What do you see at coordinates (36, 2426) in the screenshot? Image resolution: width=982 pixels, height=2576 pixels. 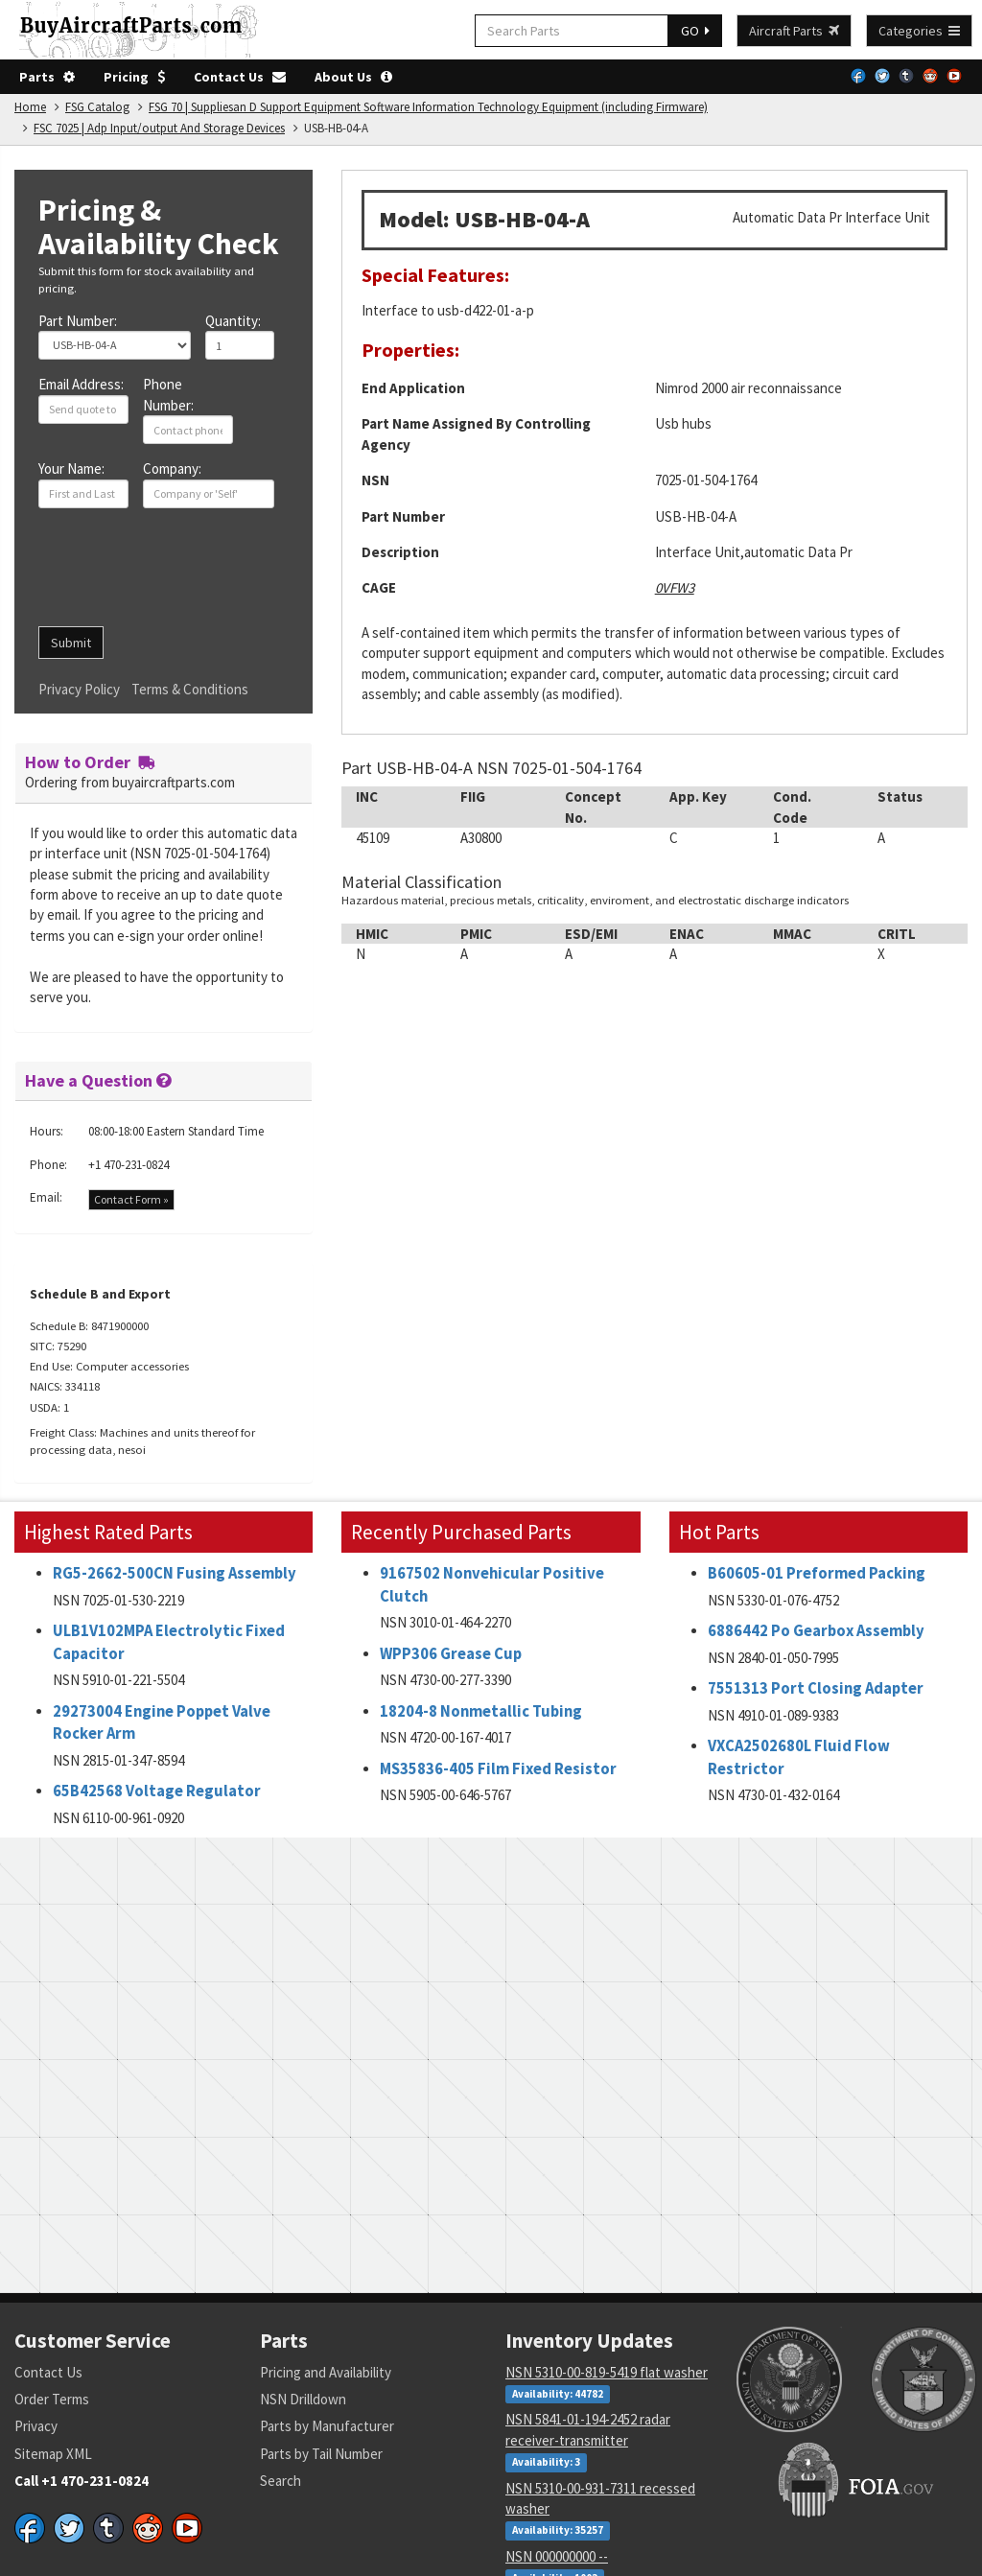 I see `Privacy` at bounding box center [36, 2426].